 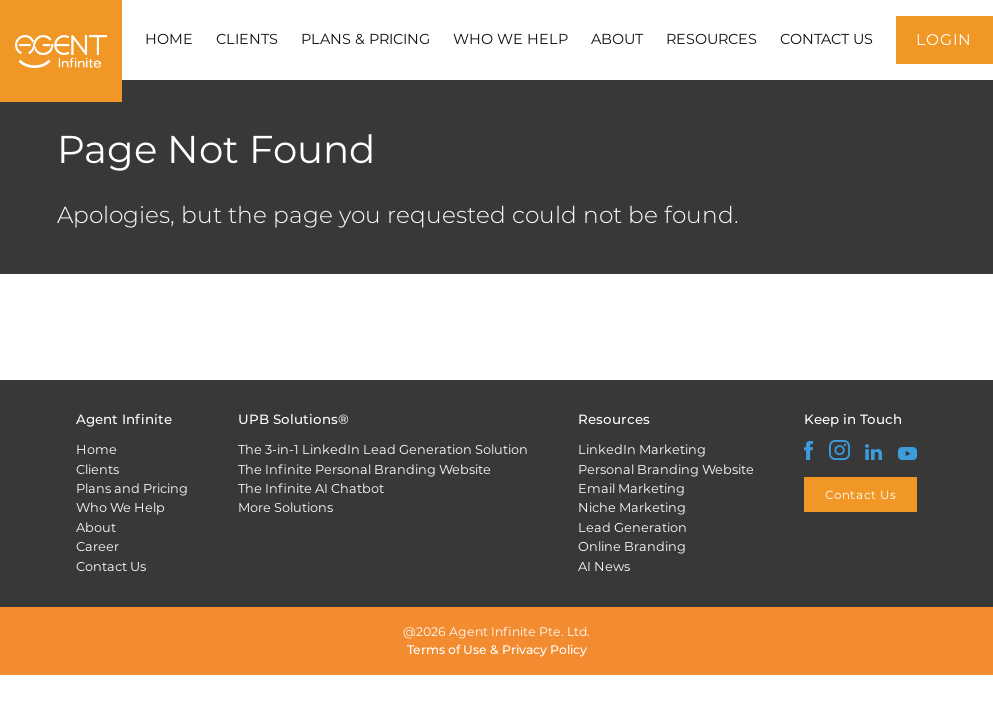 I want to click on The Infinite Personal Branding Website, so click(x=364, y=469).